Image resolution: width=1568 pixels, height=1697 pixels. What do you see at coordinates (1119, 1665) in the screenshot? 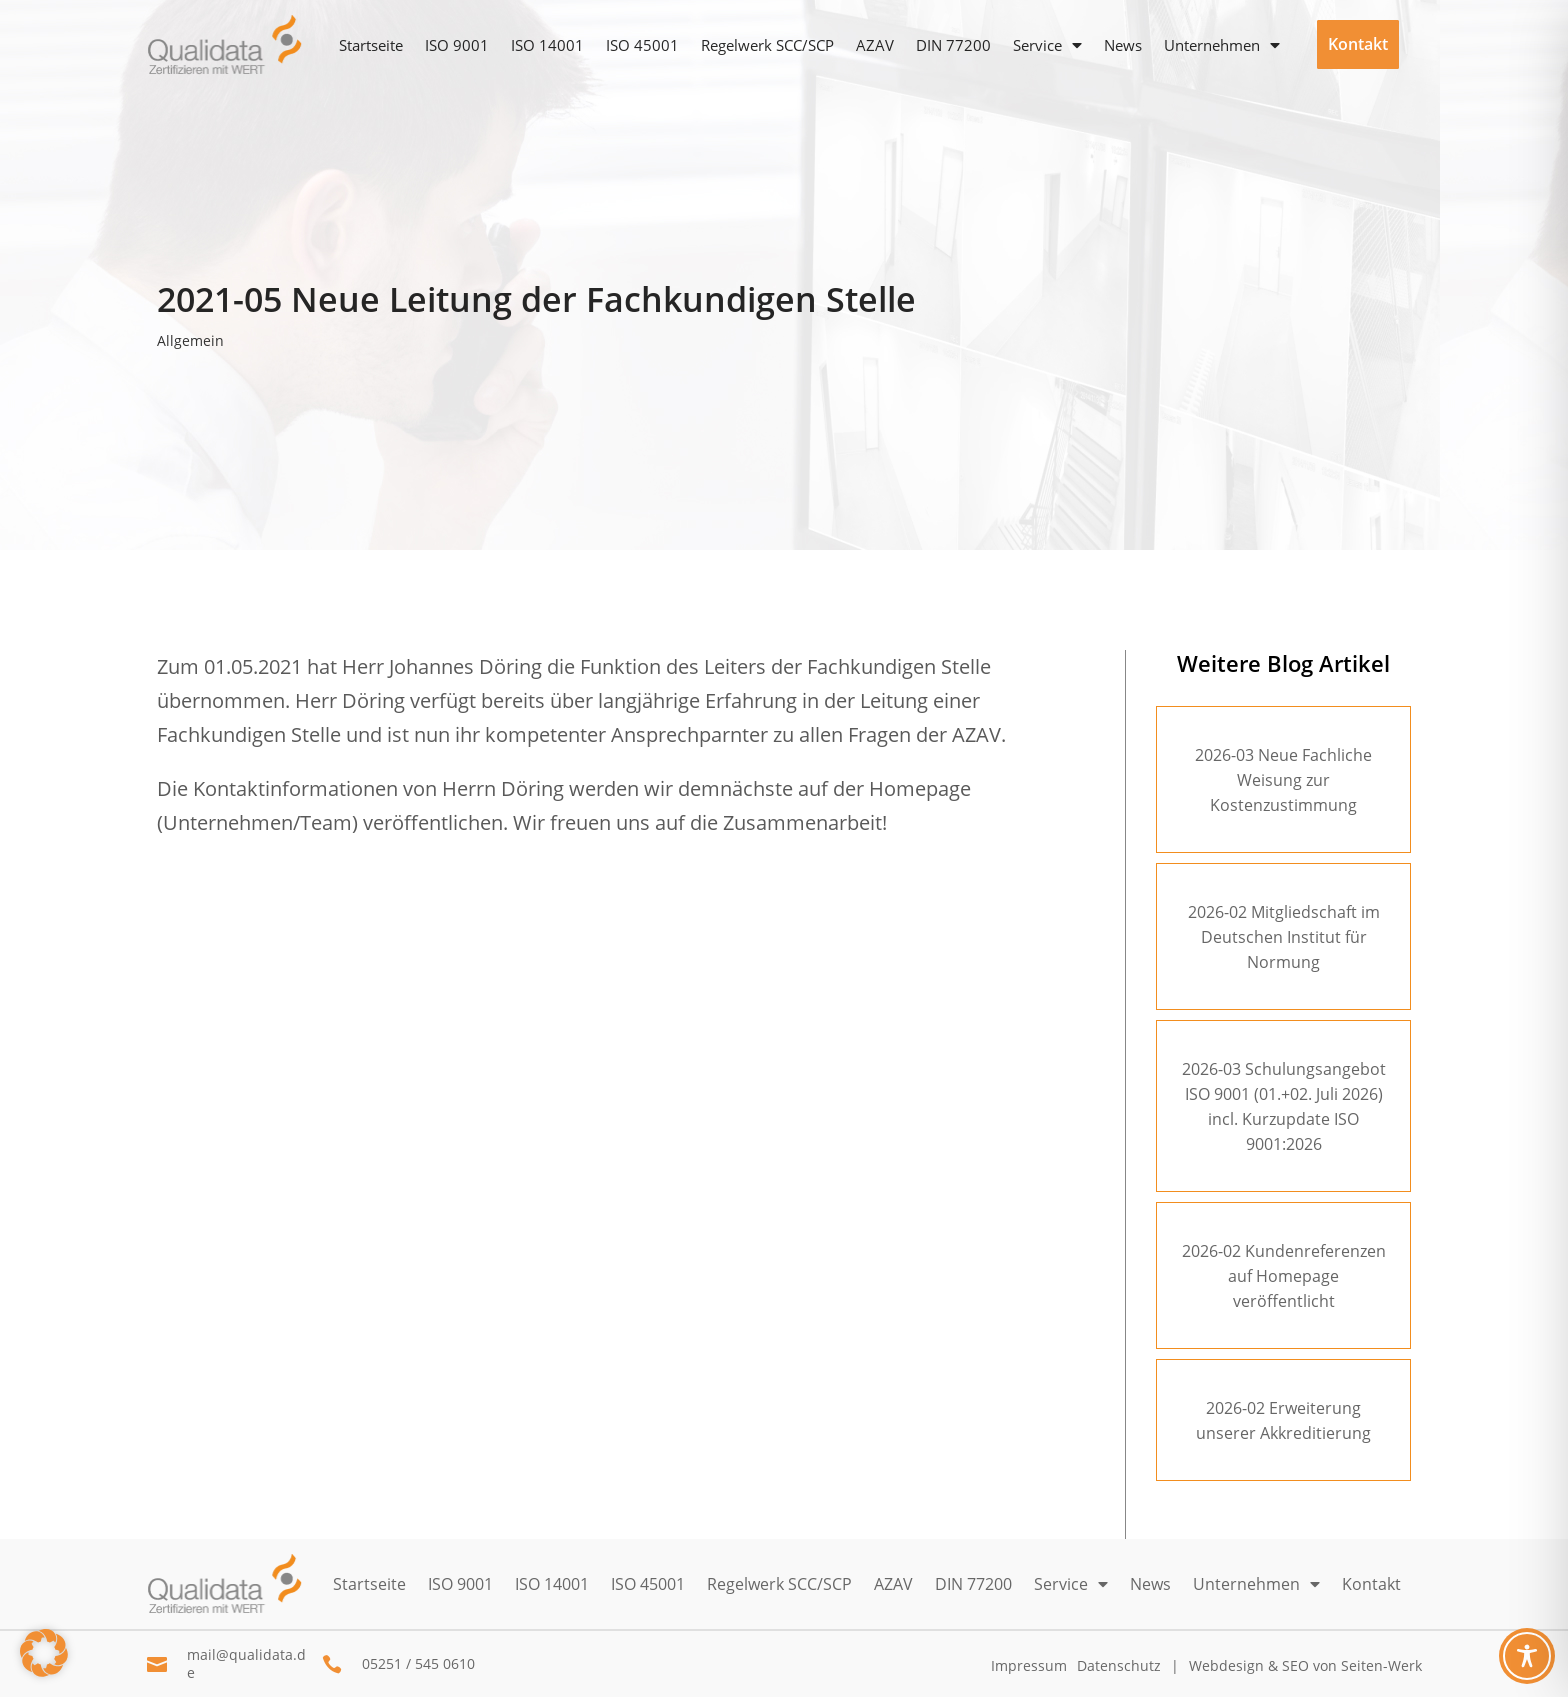
I see `Datenschutz` at bounding box center [1119, 1665].